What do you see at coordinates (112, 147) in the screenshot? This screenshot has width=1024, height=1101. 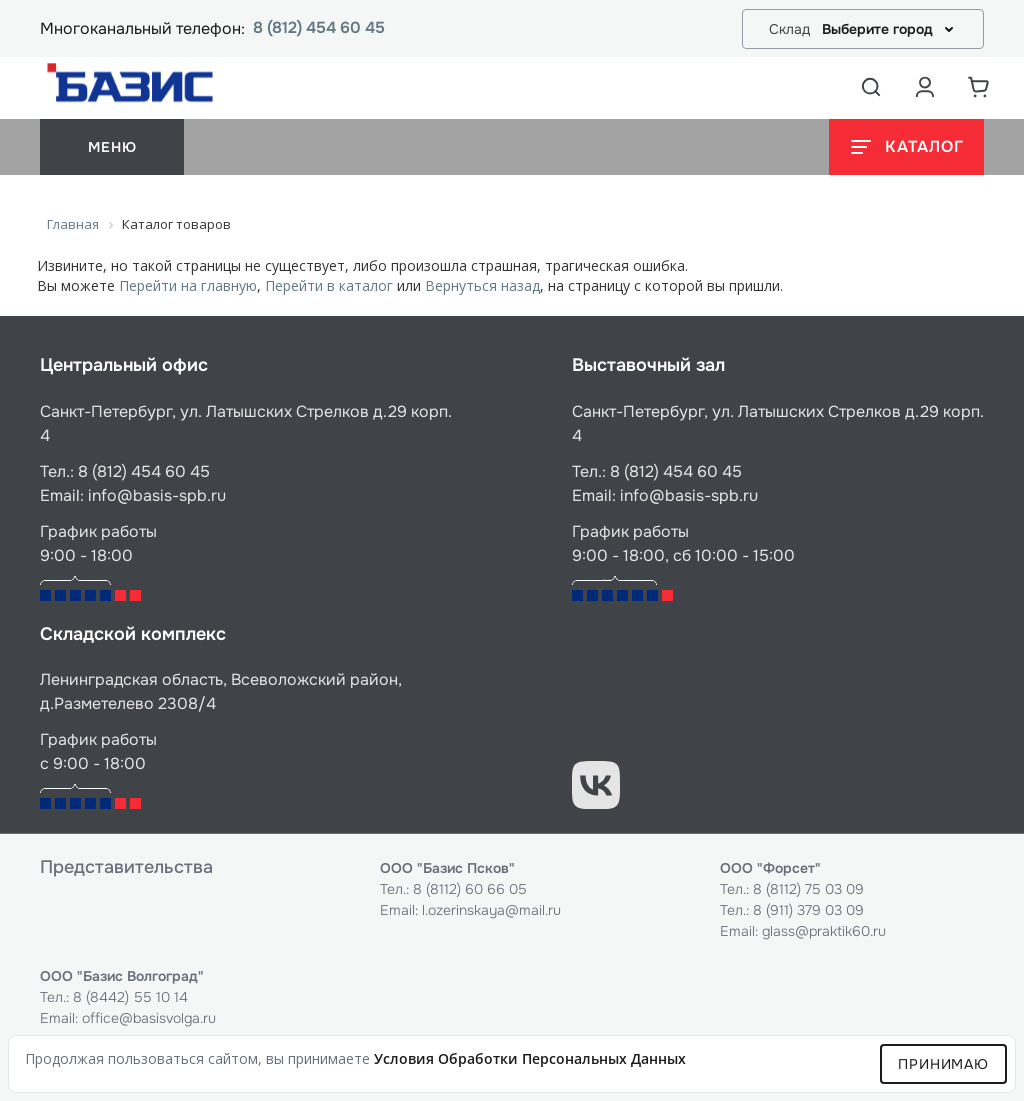 I see `меню` at bounding box center [112, 147].